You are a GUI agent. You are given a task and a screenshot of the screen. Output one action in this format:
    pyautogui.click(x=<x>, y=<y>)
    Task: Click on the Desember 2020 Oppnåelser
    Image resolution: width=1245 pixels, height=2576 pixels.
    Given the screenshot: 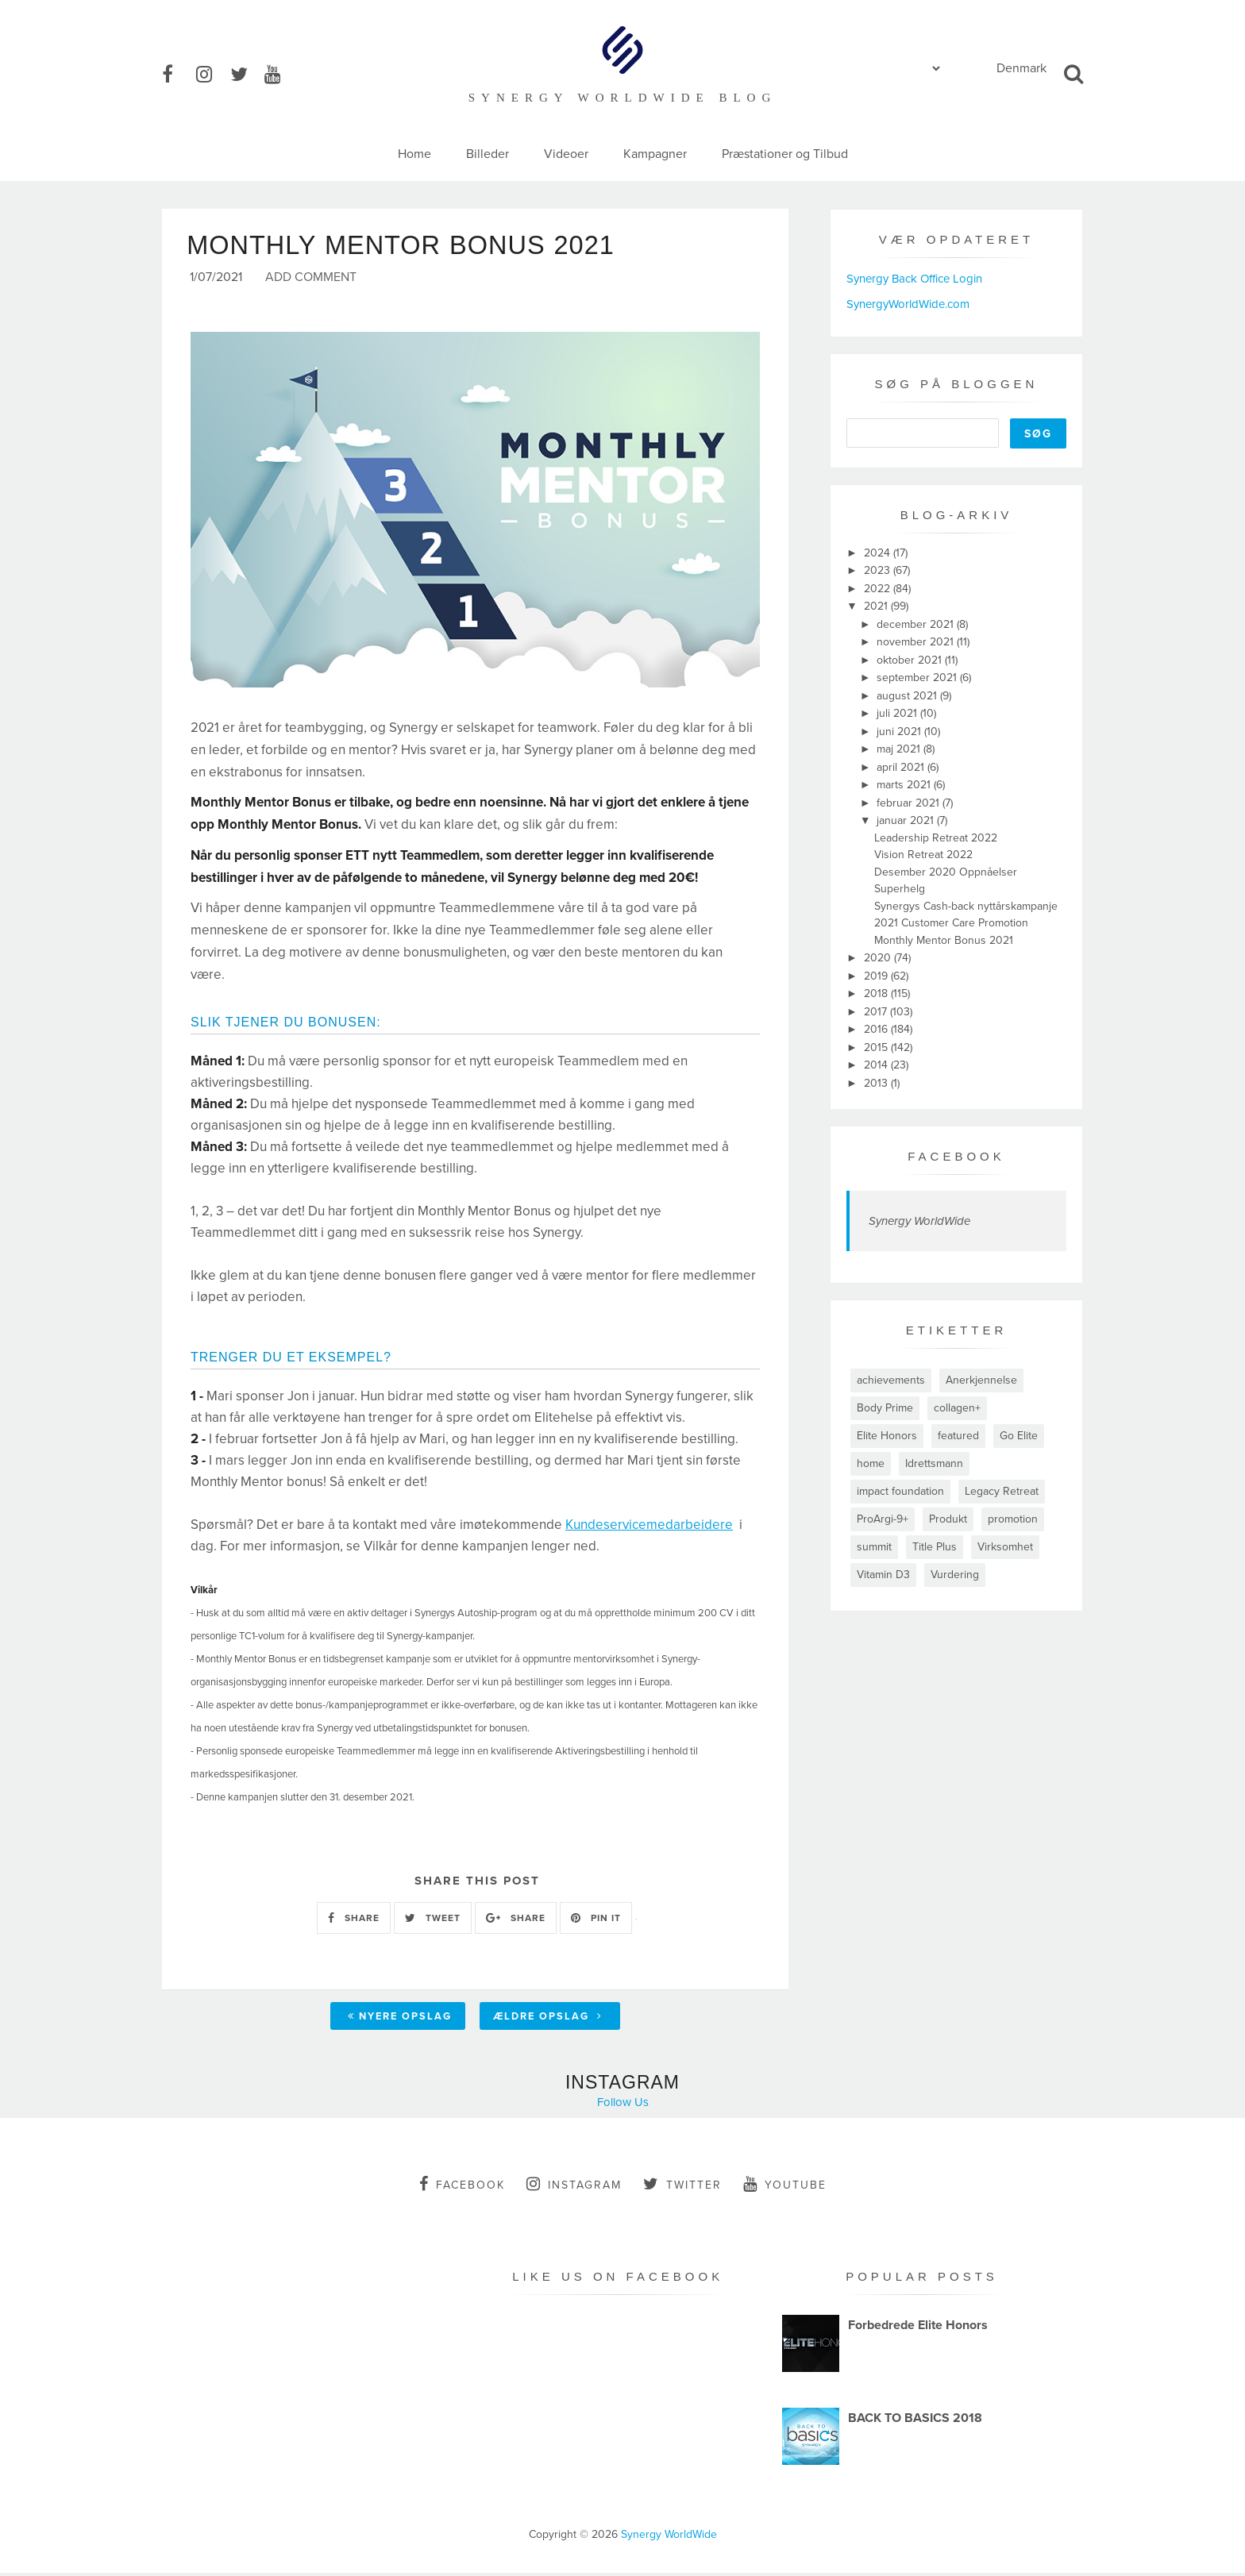 What is the action you would take?
    pyautogui.click(x=945, y=872)
    